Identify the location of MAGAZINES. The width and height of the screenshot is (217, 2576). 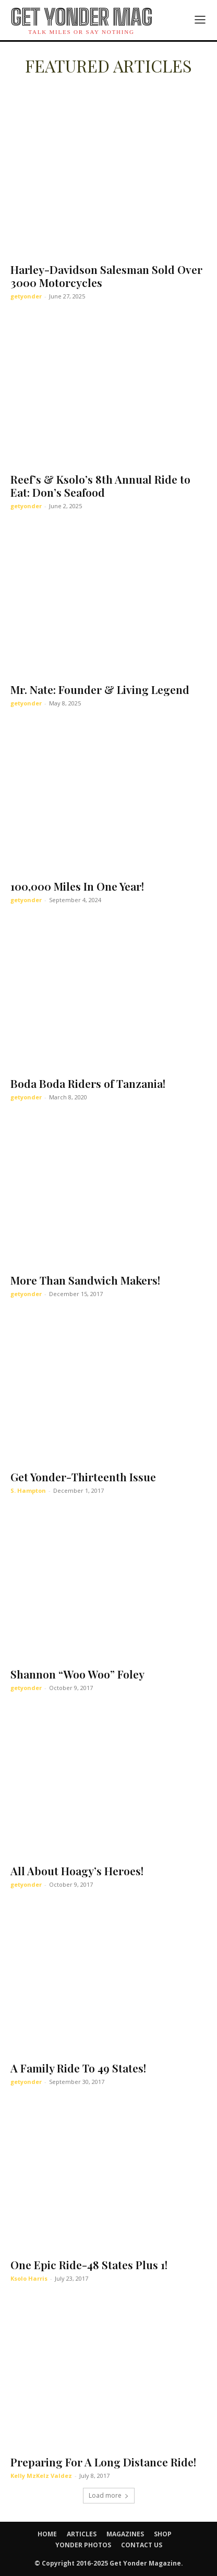
(125, 2534).